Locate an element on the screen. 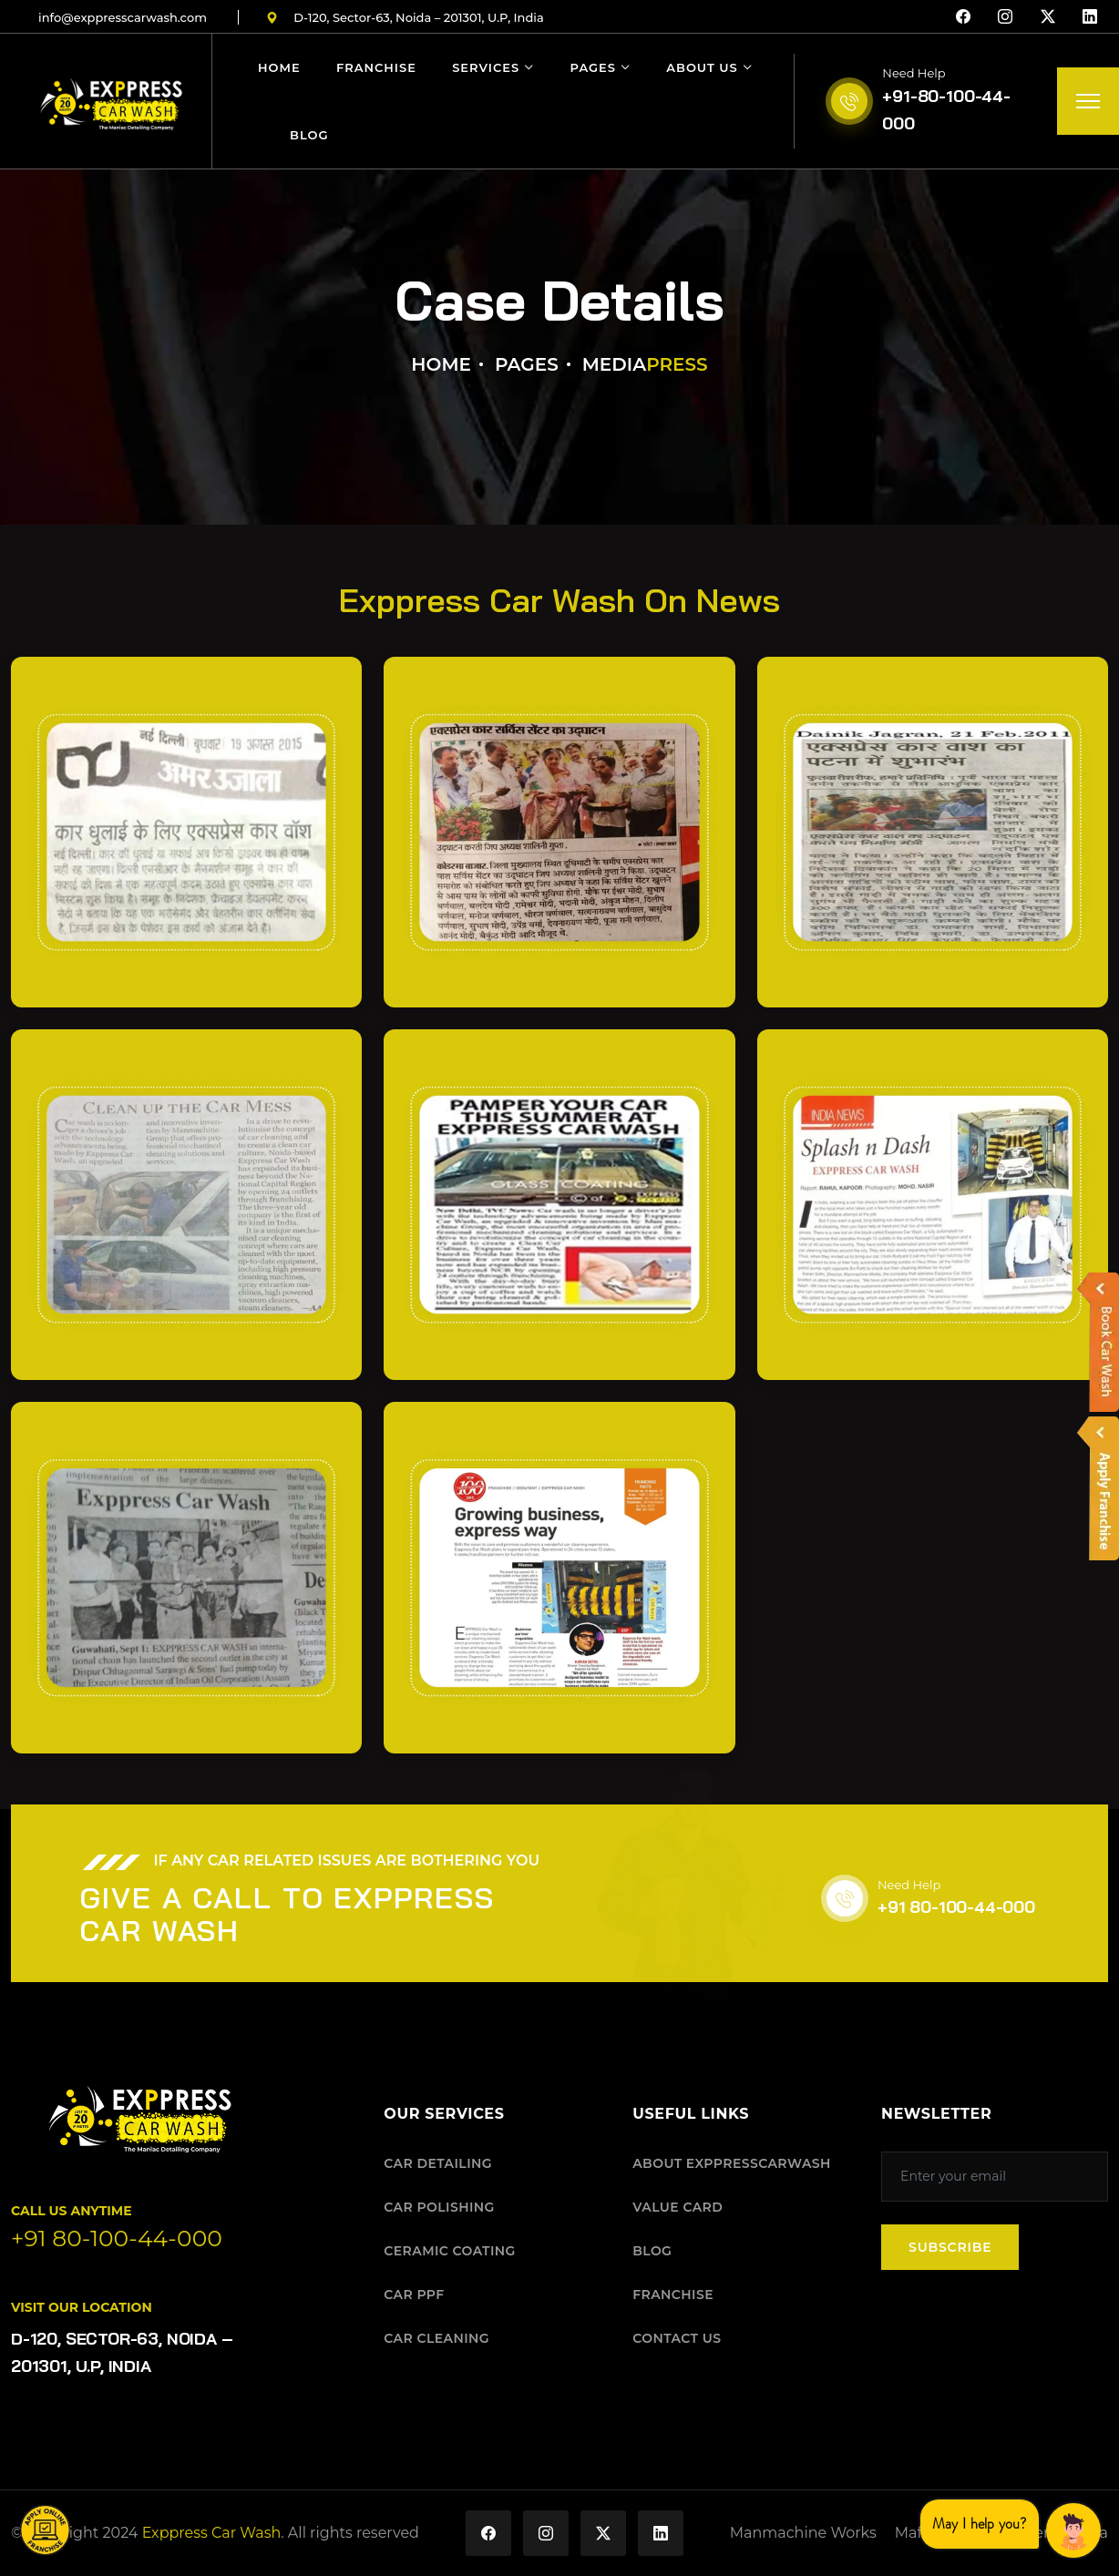 The width and height of the screenshot is (1119, 2576). [Exppress Car Wash on Facebook] is located at coordinates (488, 2533).